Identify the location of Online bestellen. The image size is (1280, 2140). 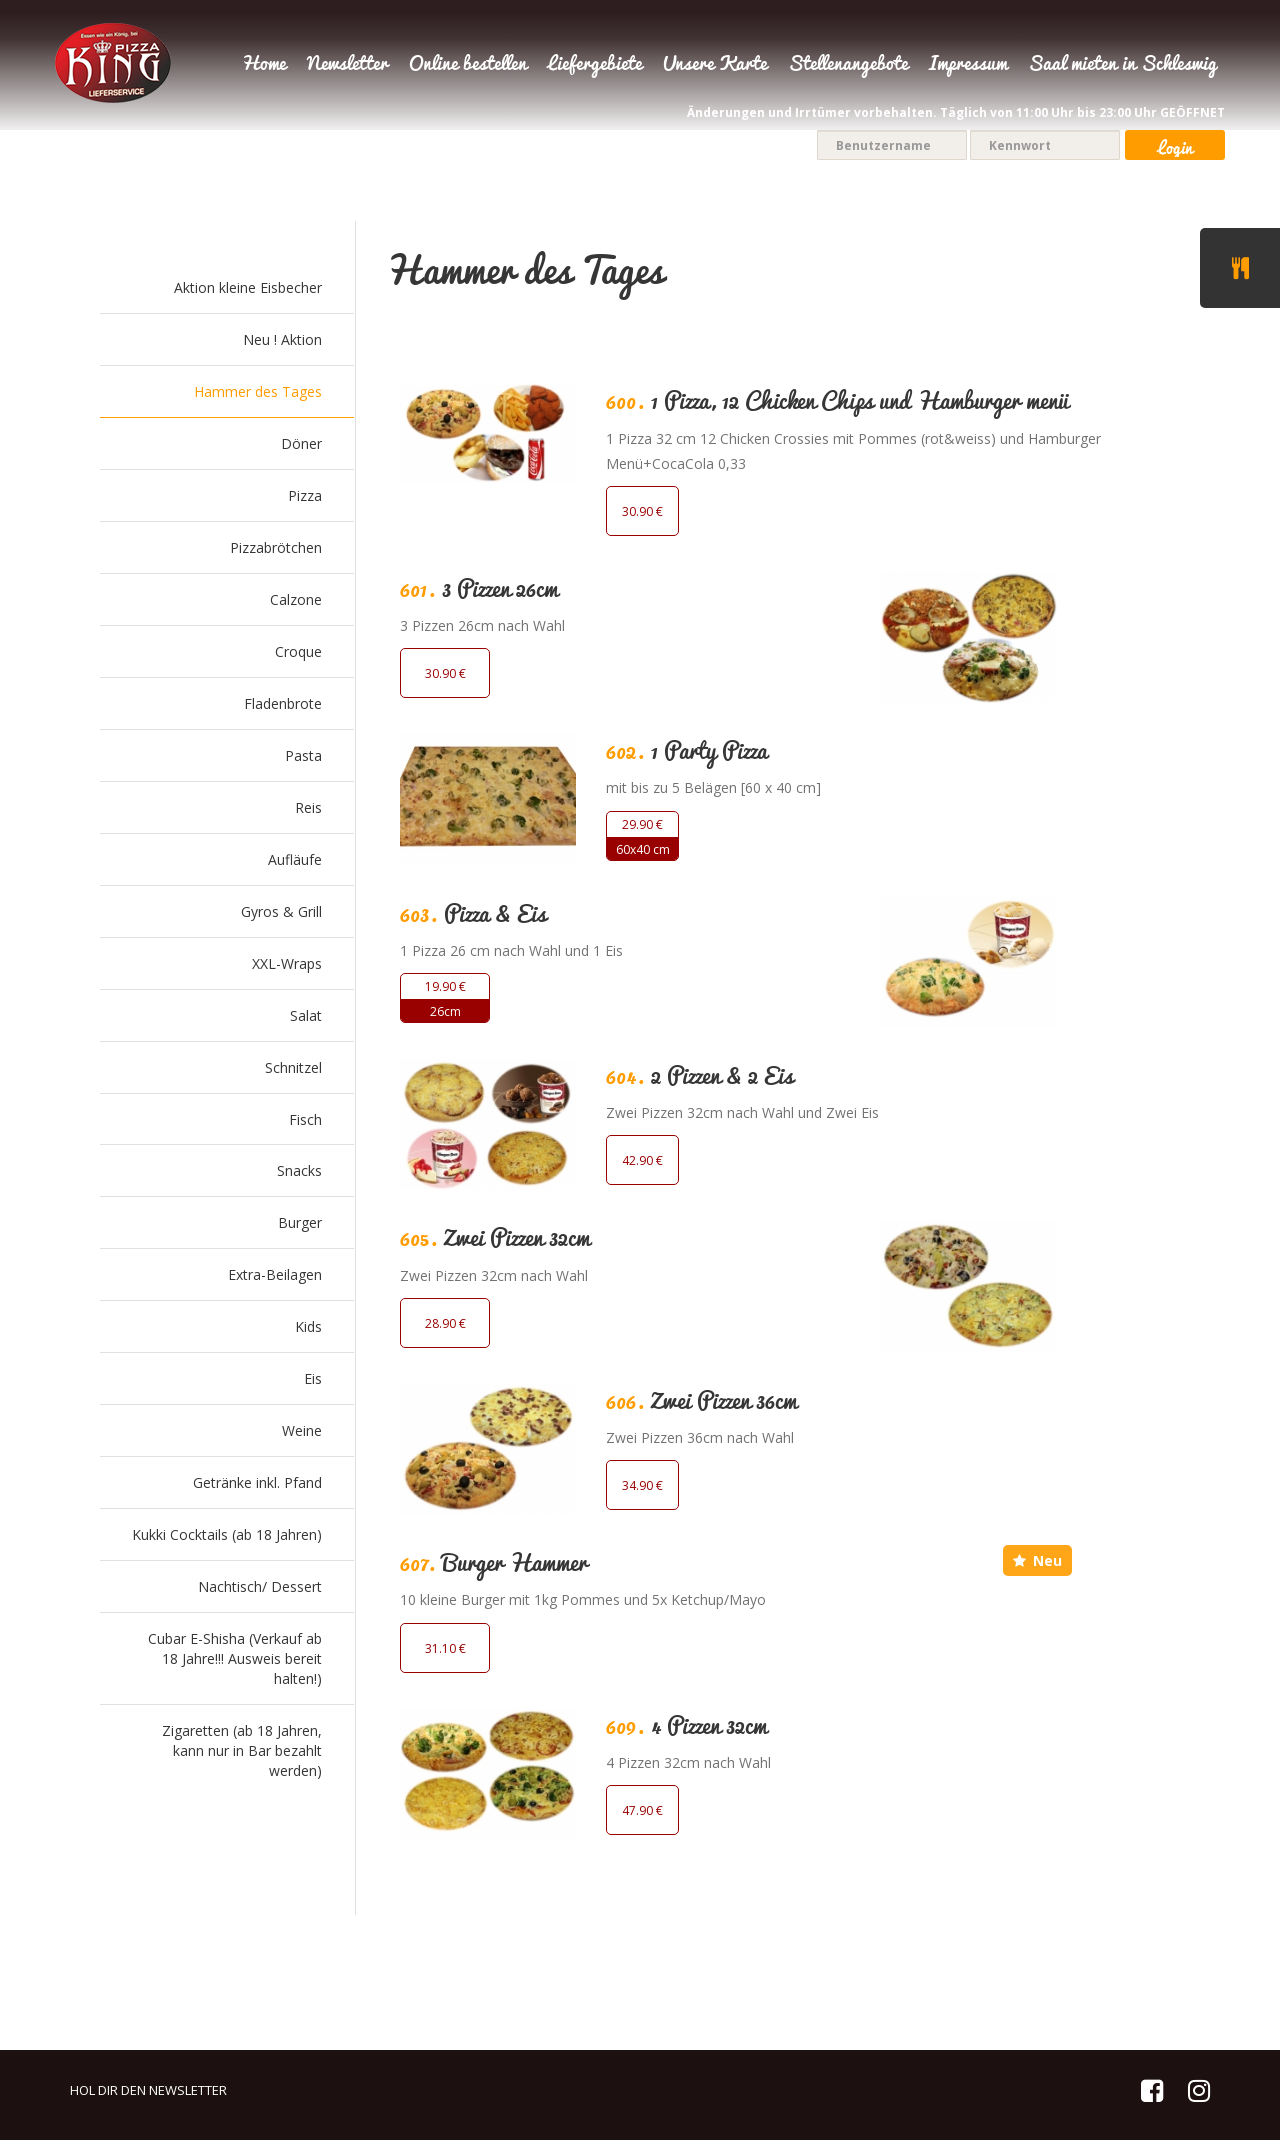
(468, 65).